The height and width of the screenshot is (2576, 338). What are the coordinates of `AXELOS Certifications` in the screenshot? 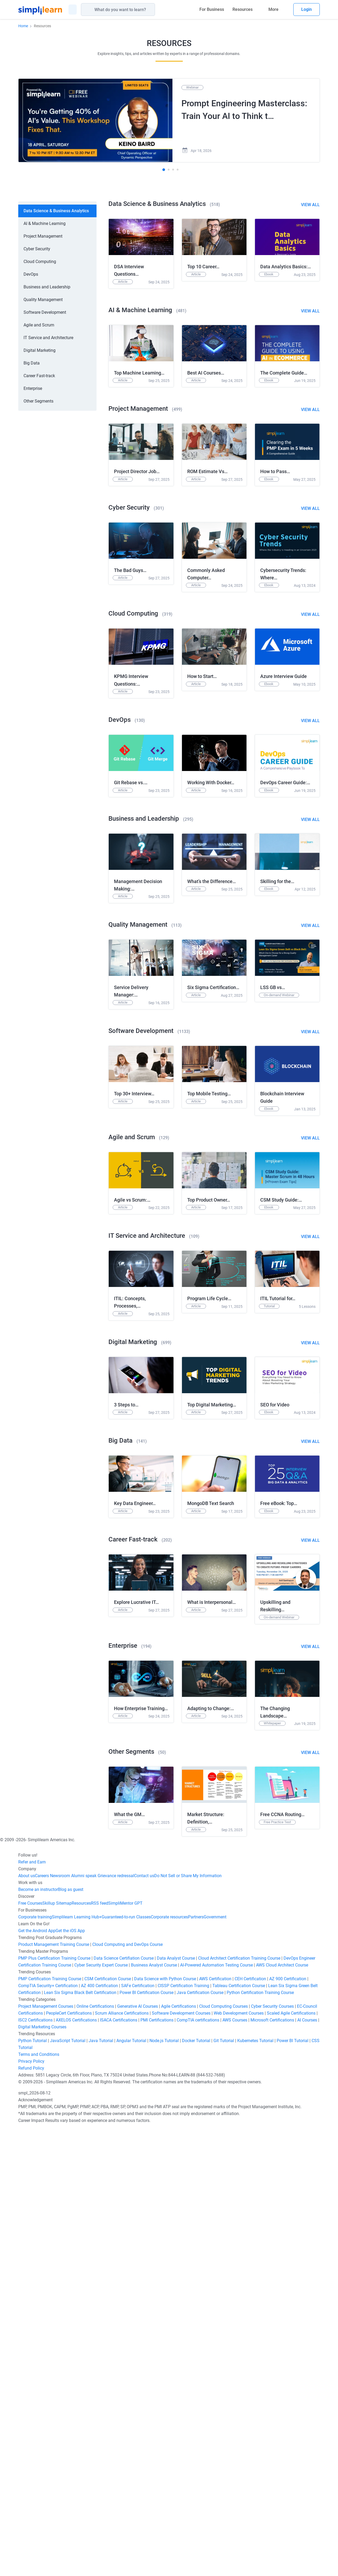 It's located at (76, 2467).